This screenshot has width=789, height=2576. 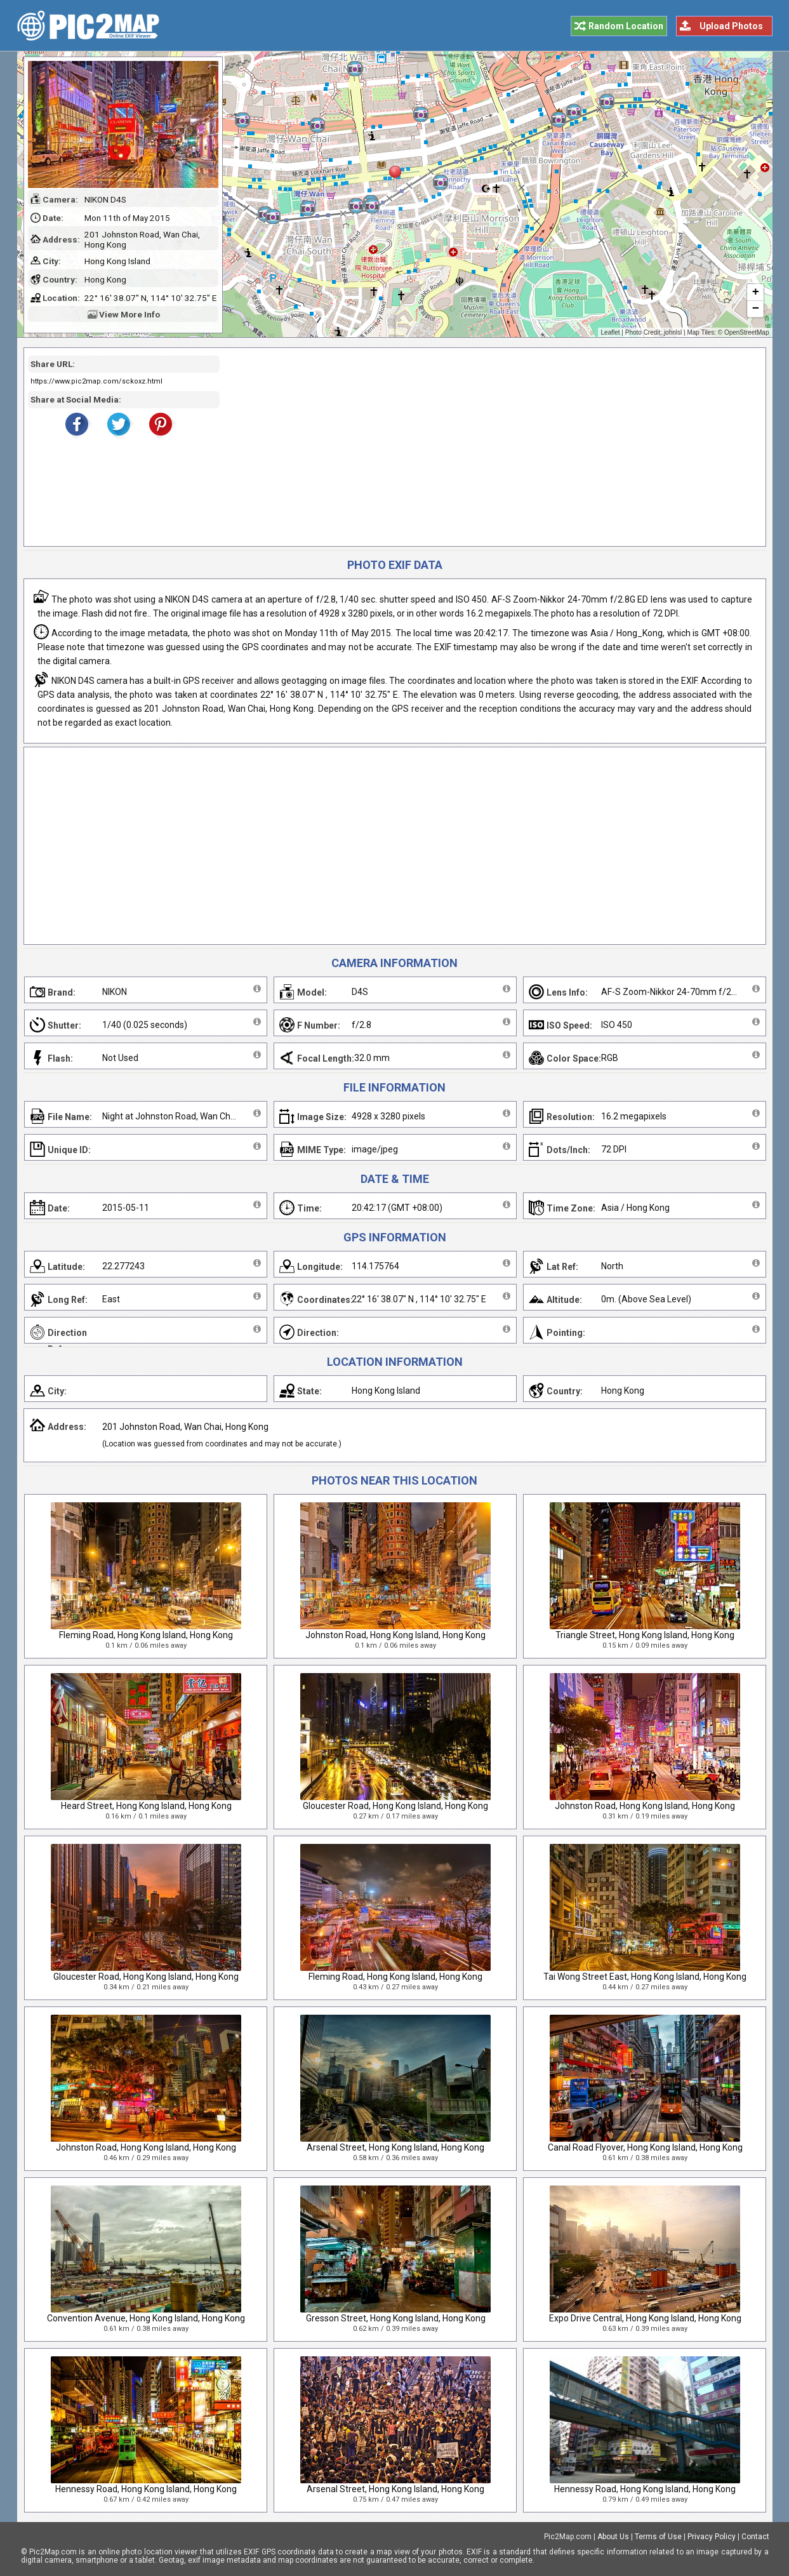 I want to click on Upload Photos, so click(x=731, y=26).